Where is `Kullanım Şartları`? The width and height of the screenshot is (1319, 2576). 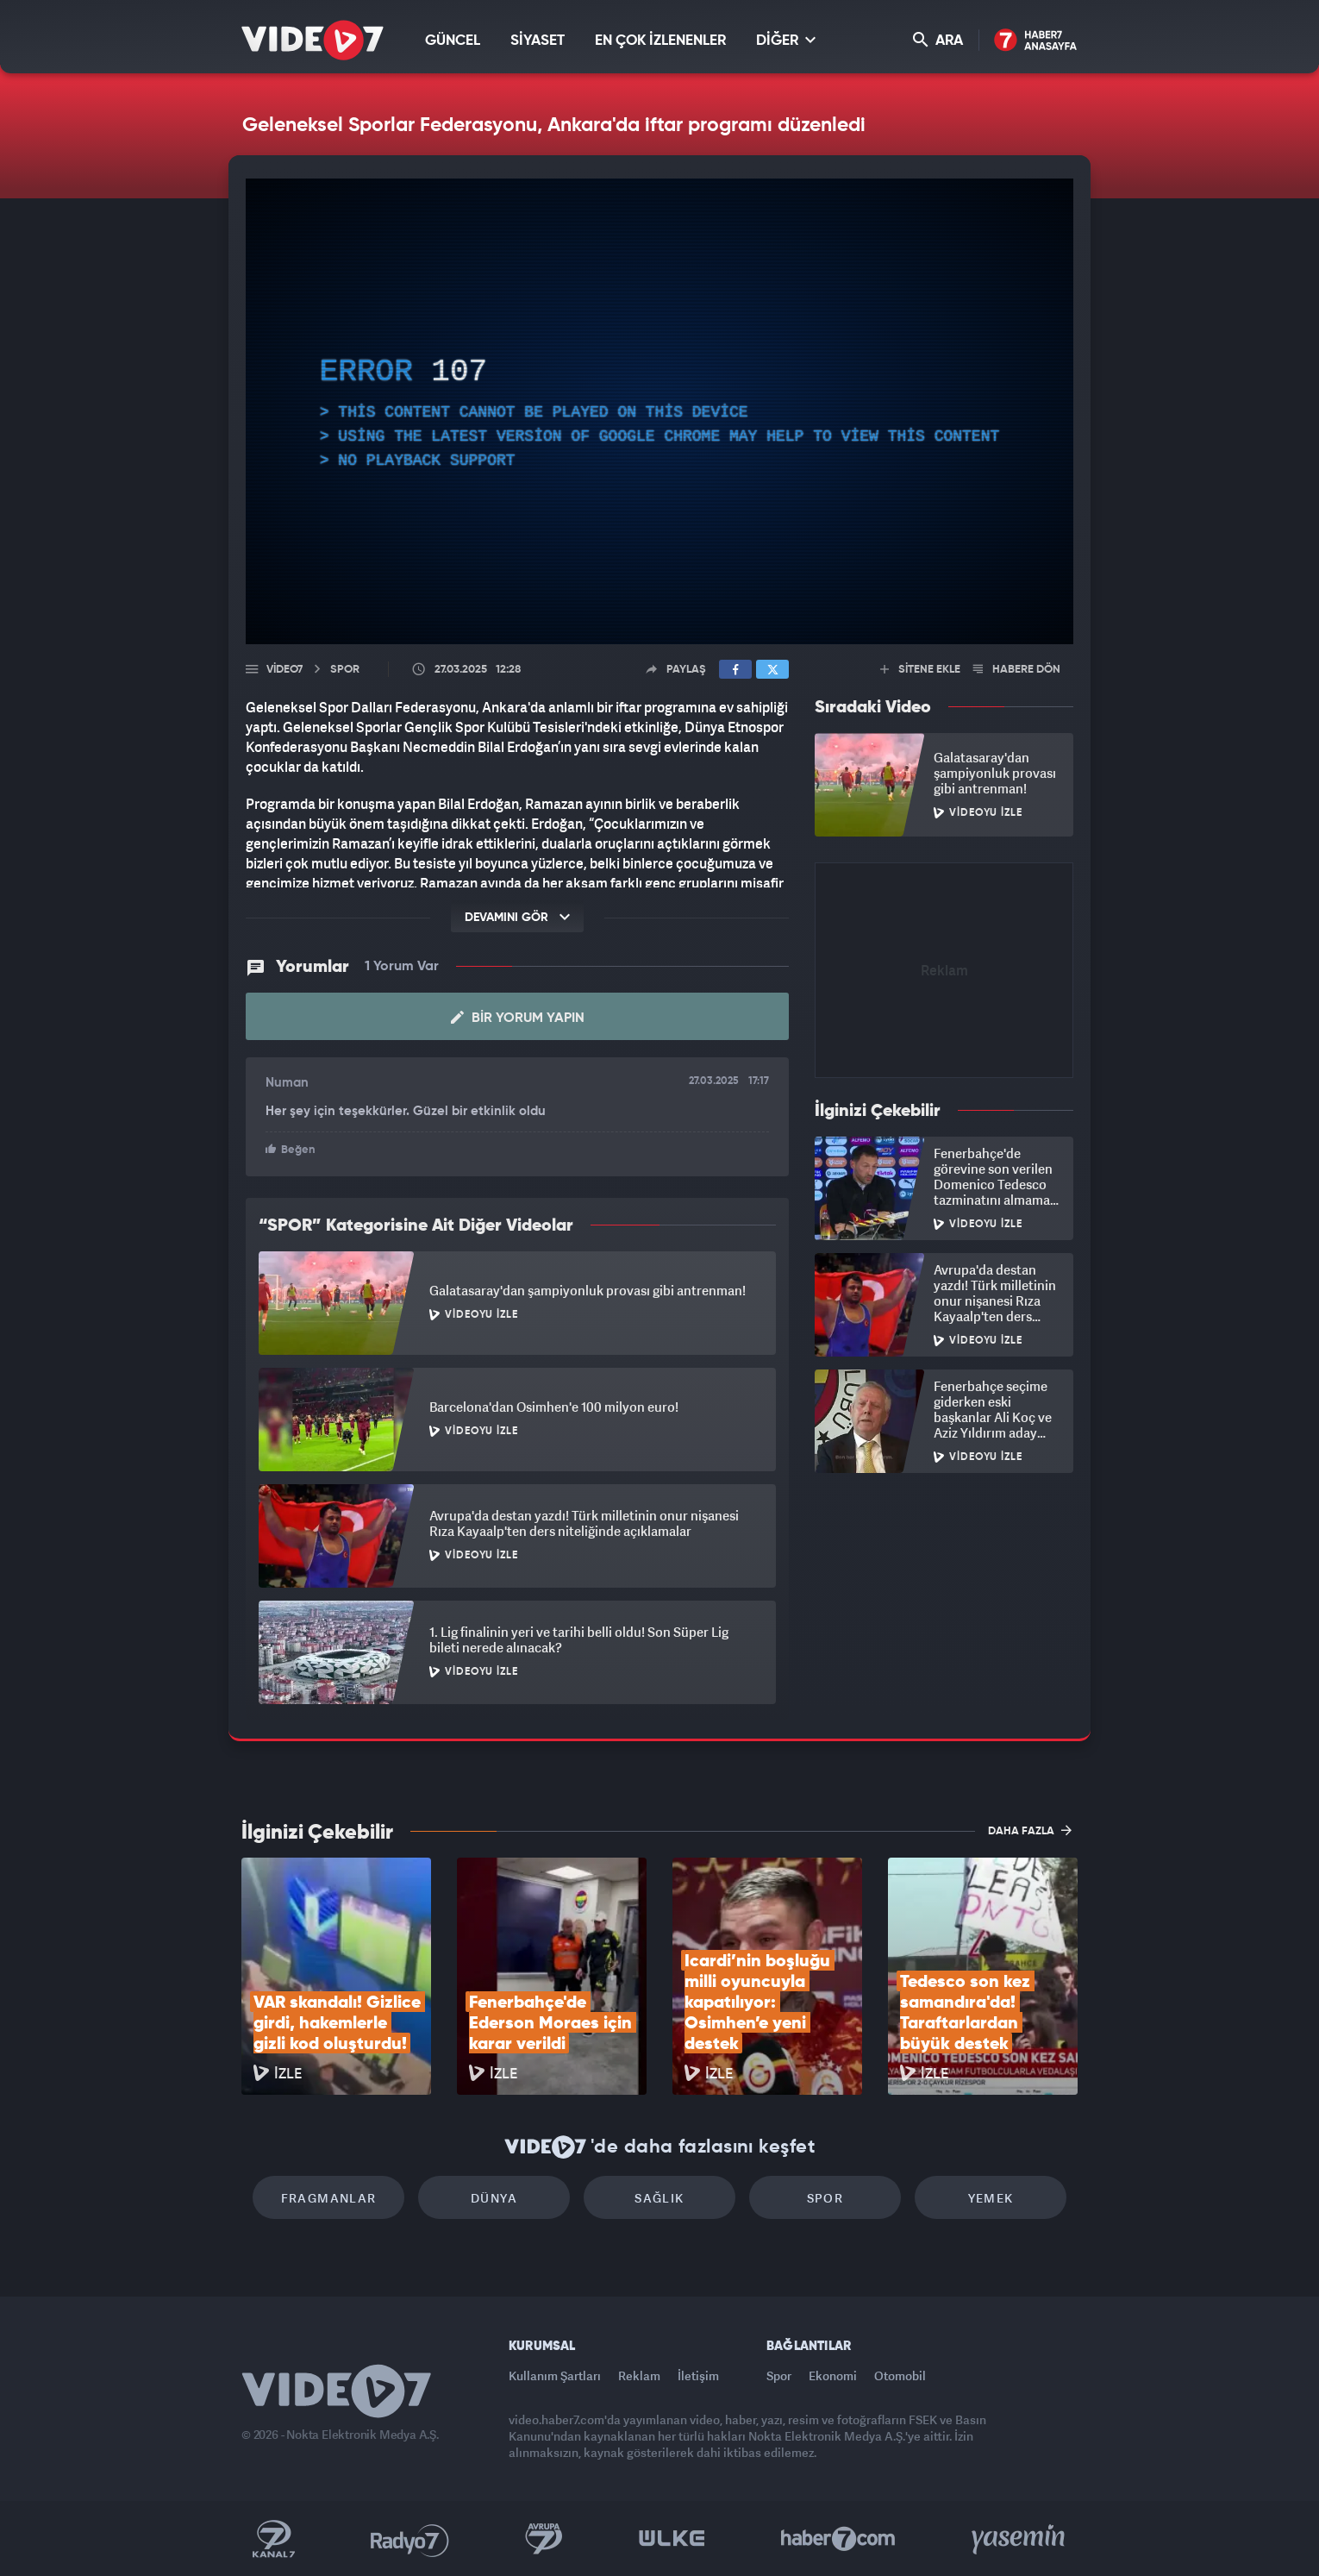 Kullanım Şartları is located at coordinates (555, 2375).